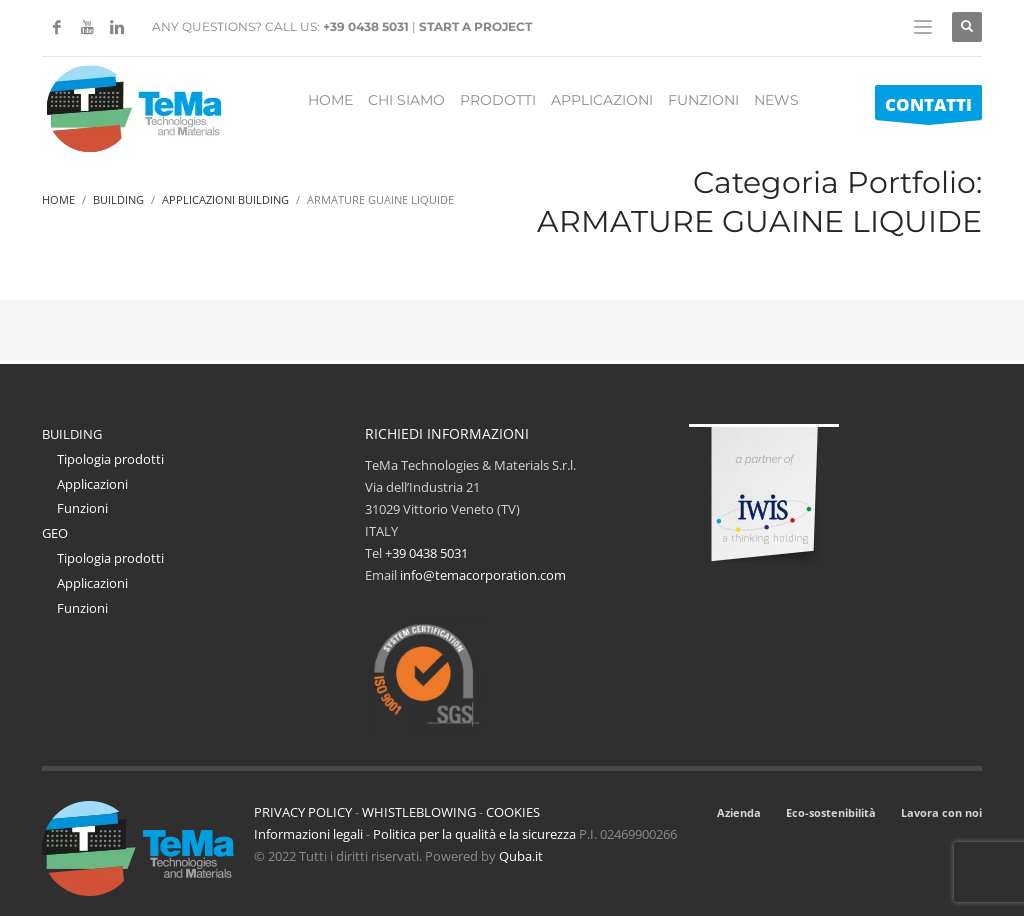 This screenshot has height=916, width=1024. I want to click on Politica per la qualità e la sicurezza, so click(476, 834).